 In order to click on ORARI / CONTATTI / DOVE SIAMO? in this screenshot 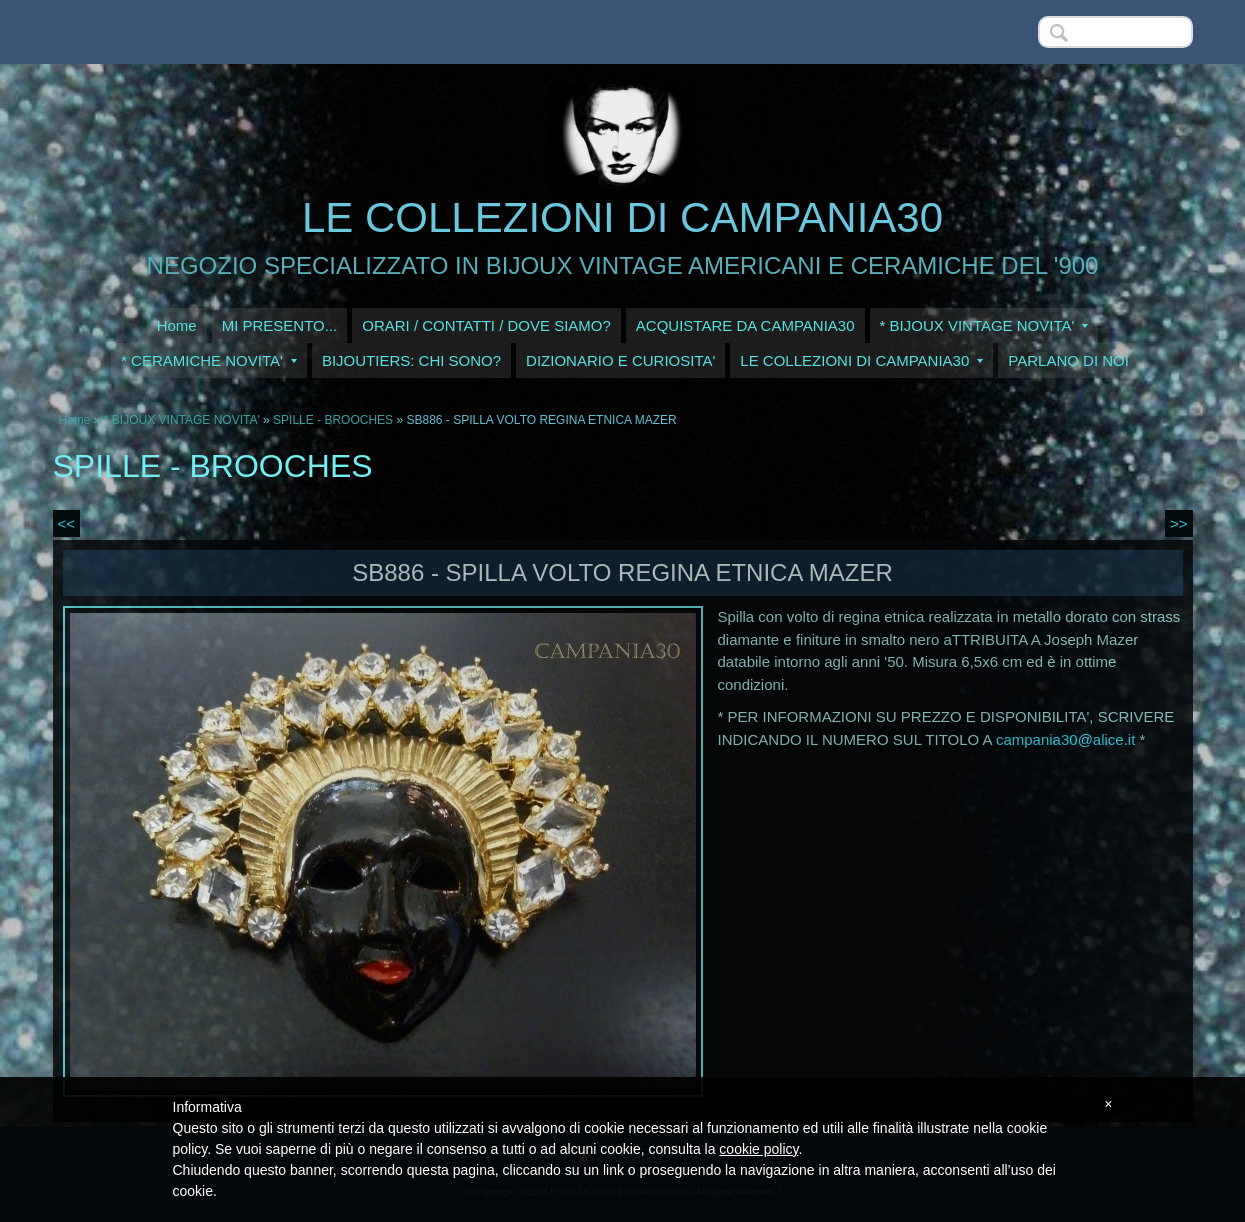, I will do `click(486, 325)`.